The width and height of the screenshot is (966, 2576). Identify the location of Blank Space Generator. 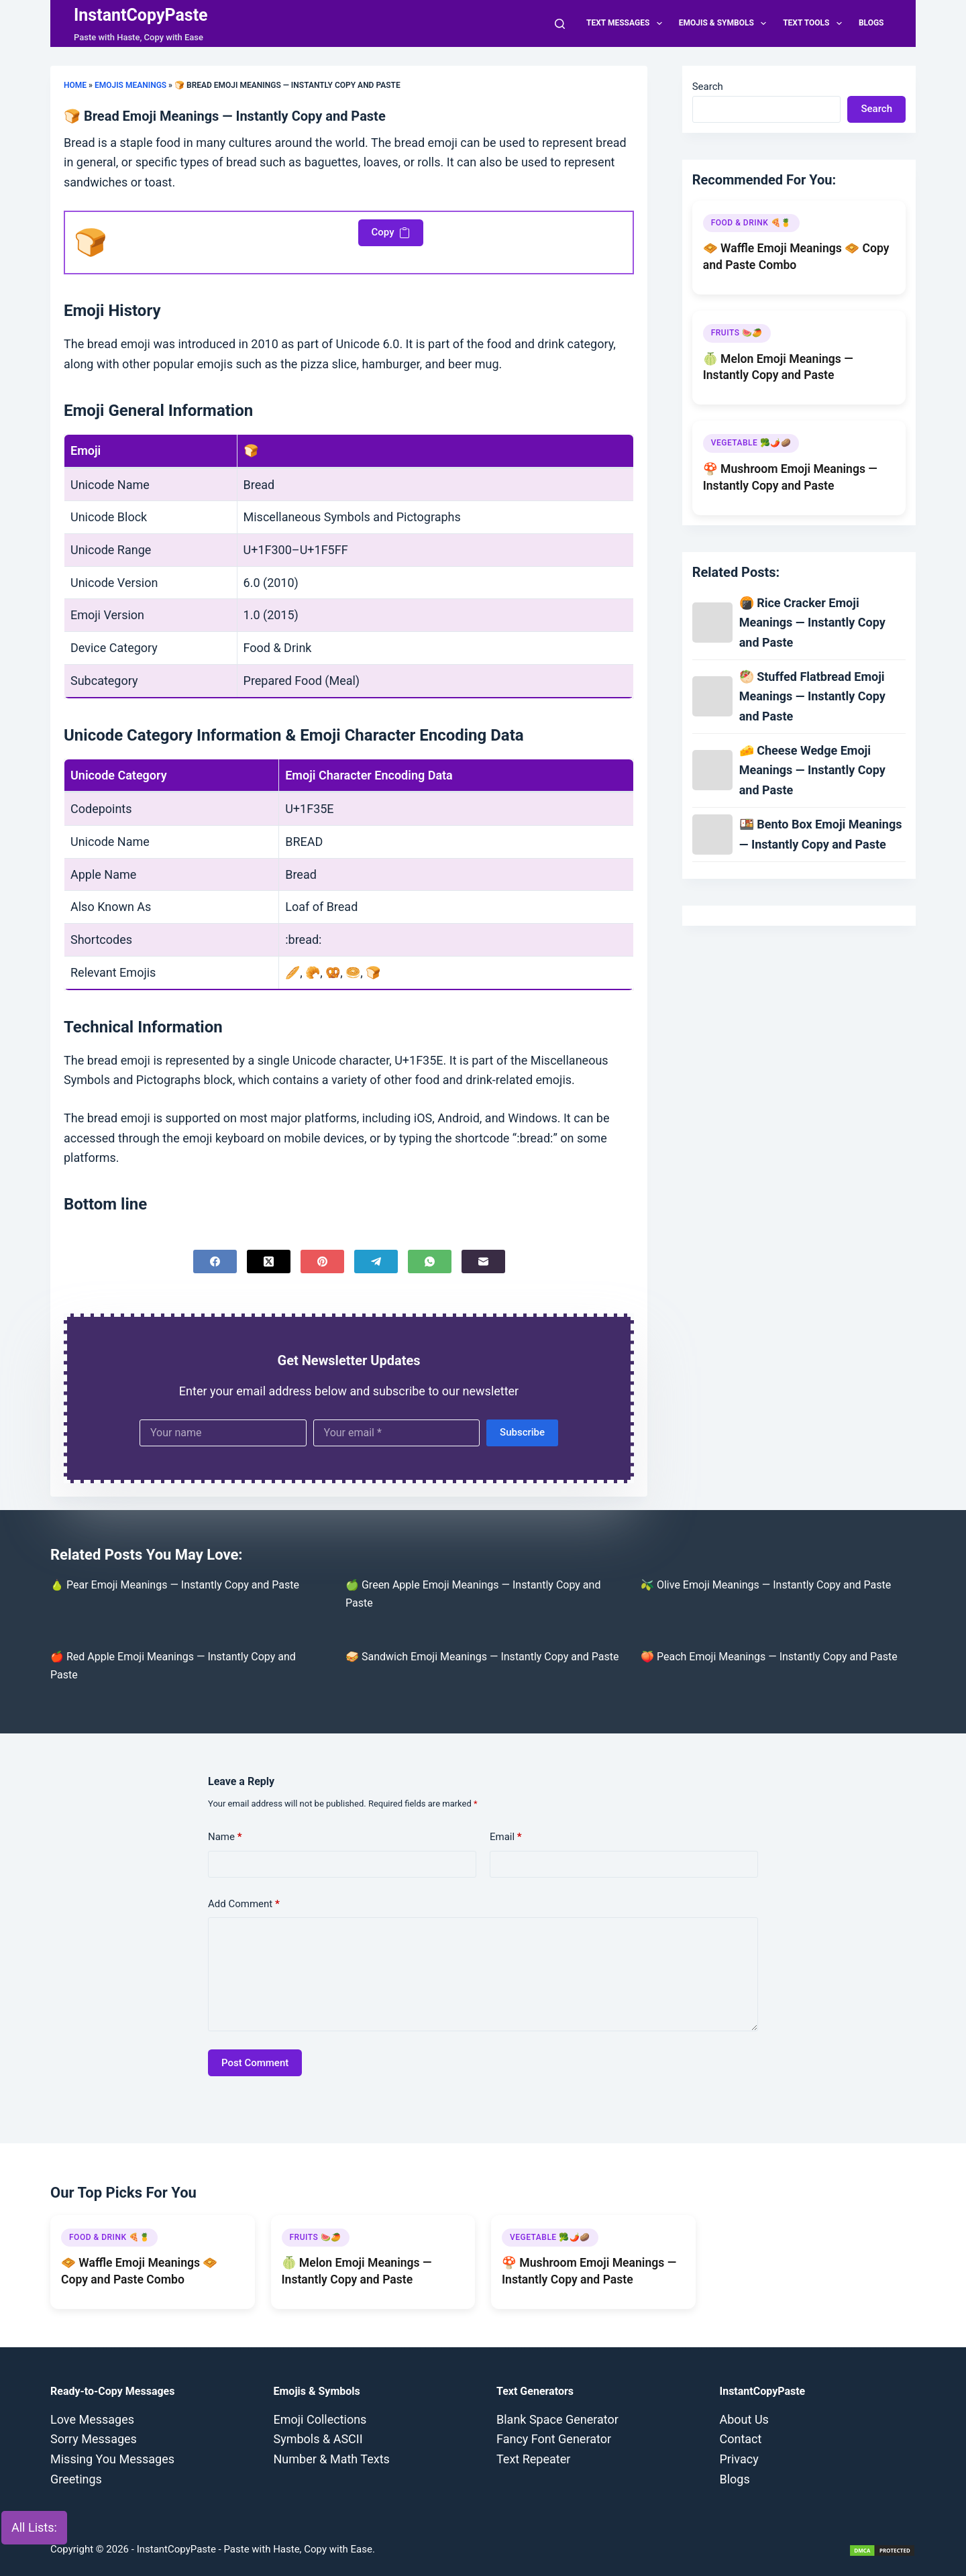
(557, 2419).